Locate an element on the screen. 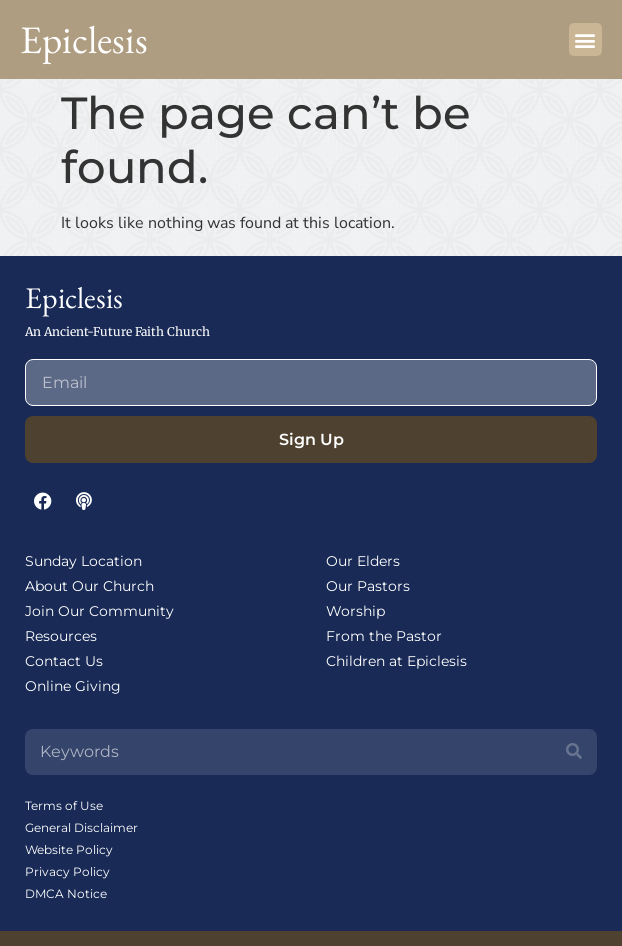 Image resolution: width=622 pixels, height=946 pixels. Website Policy is located at coordinates (69, 849).